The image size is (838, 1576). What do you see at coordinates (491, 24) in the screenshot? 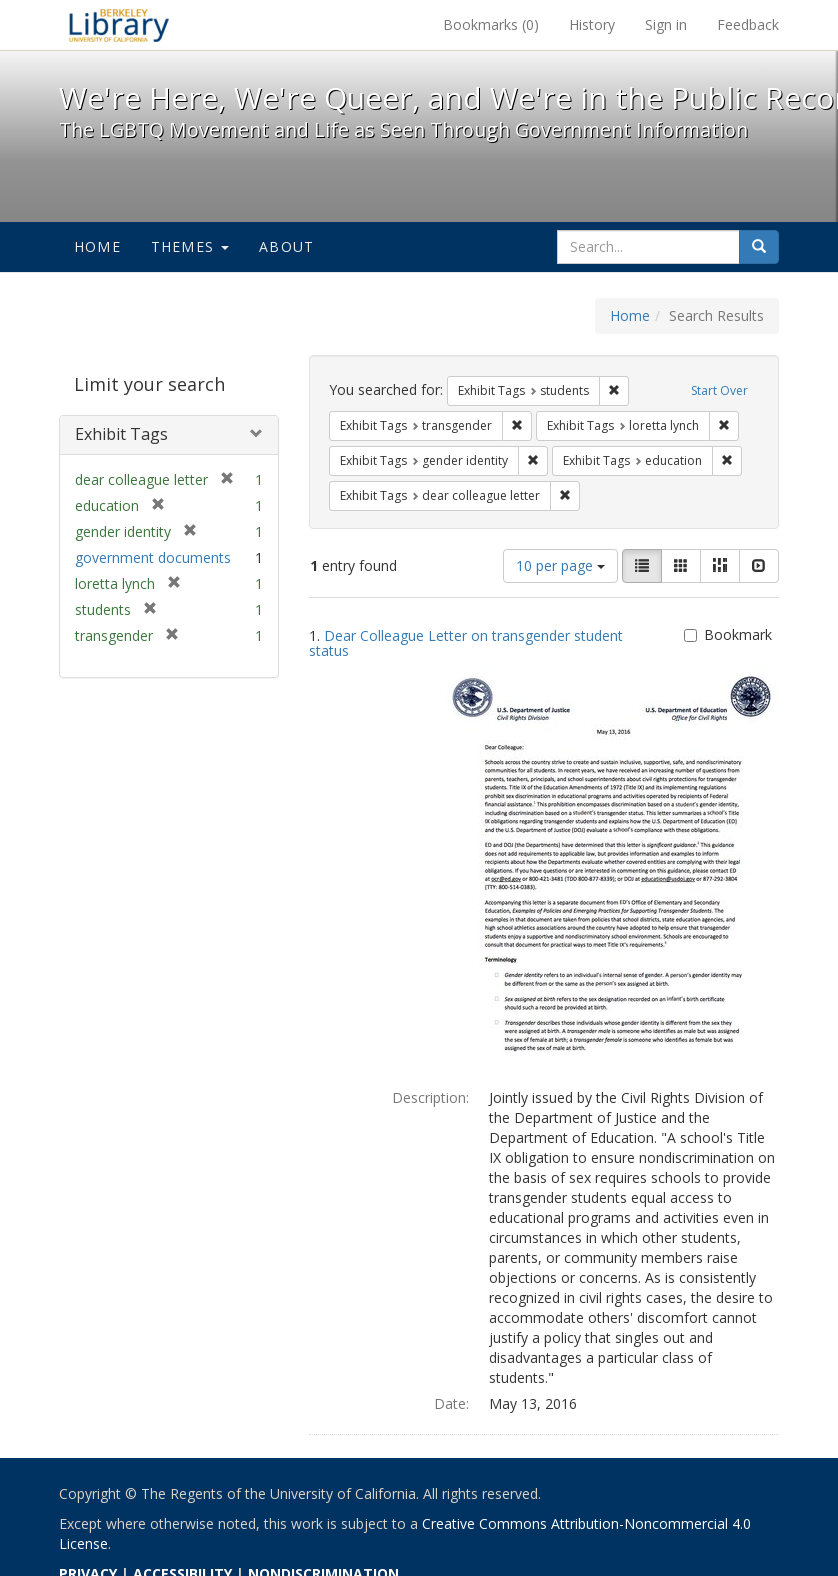
I see `Bookmarks ()` at bounding box center [491, 24].